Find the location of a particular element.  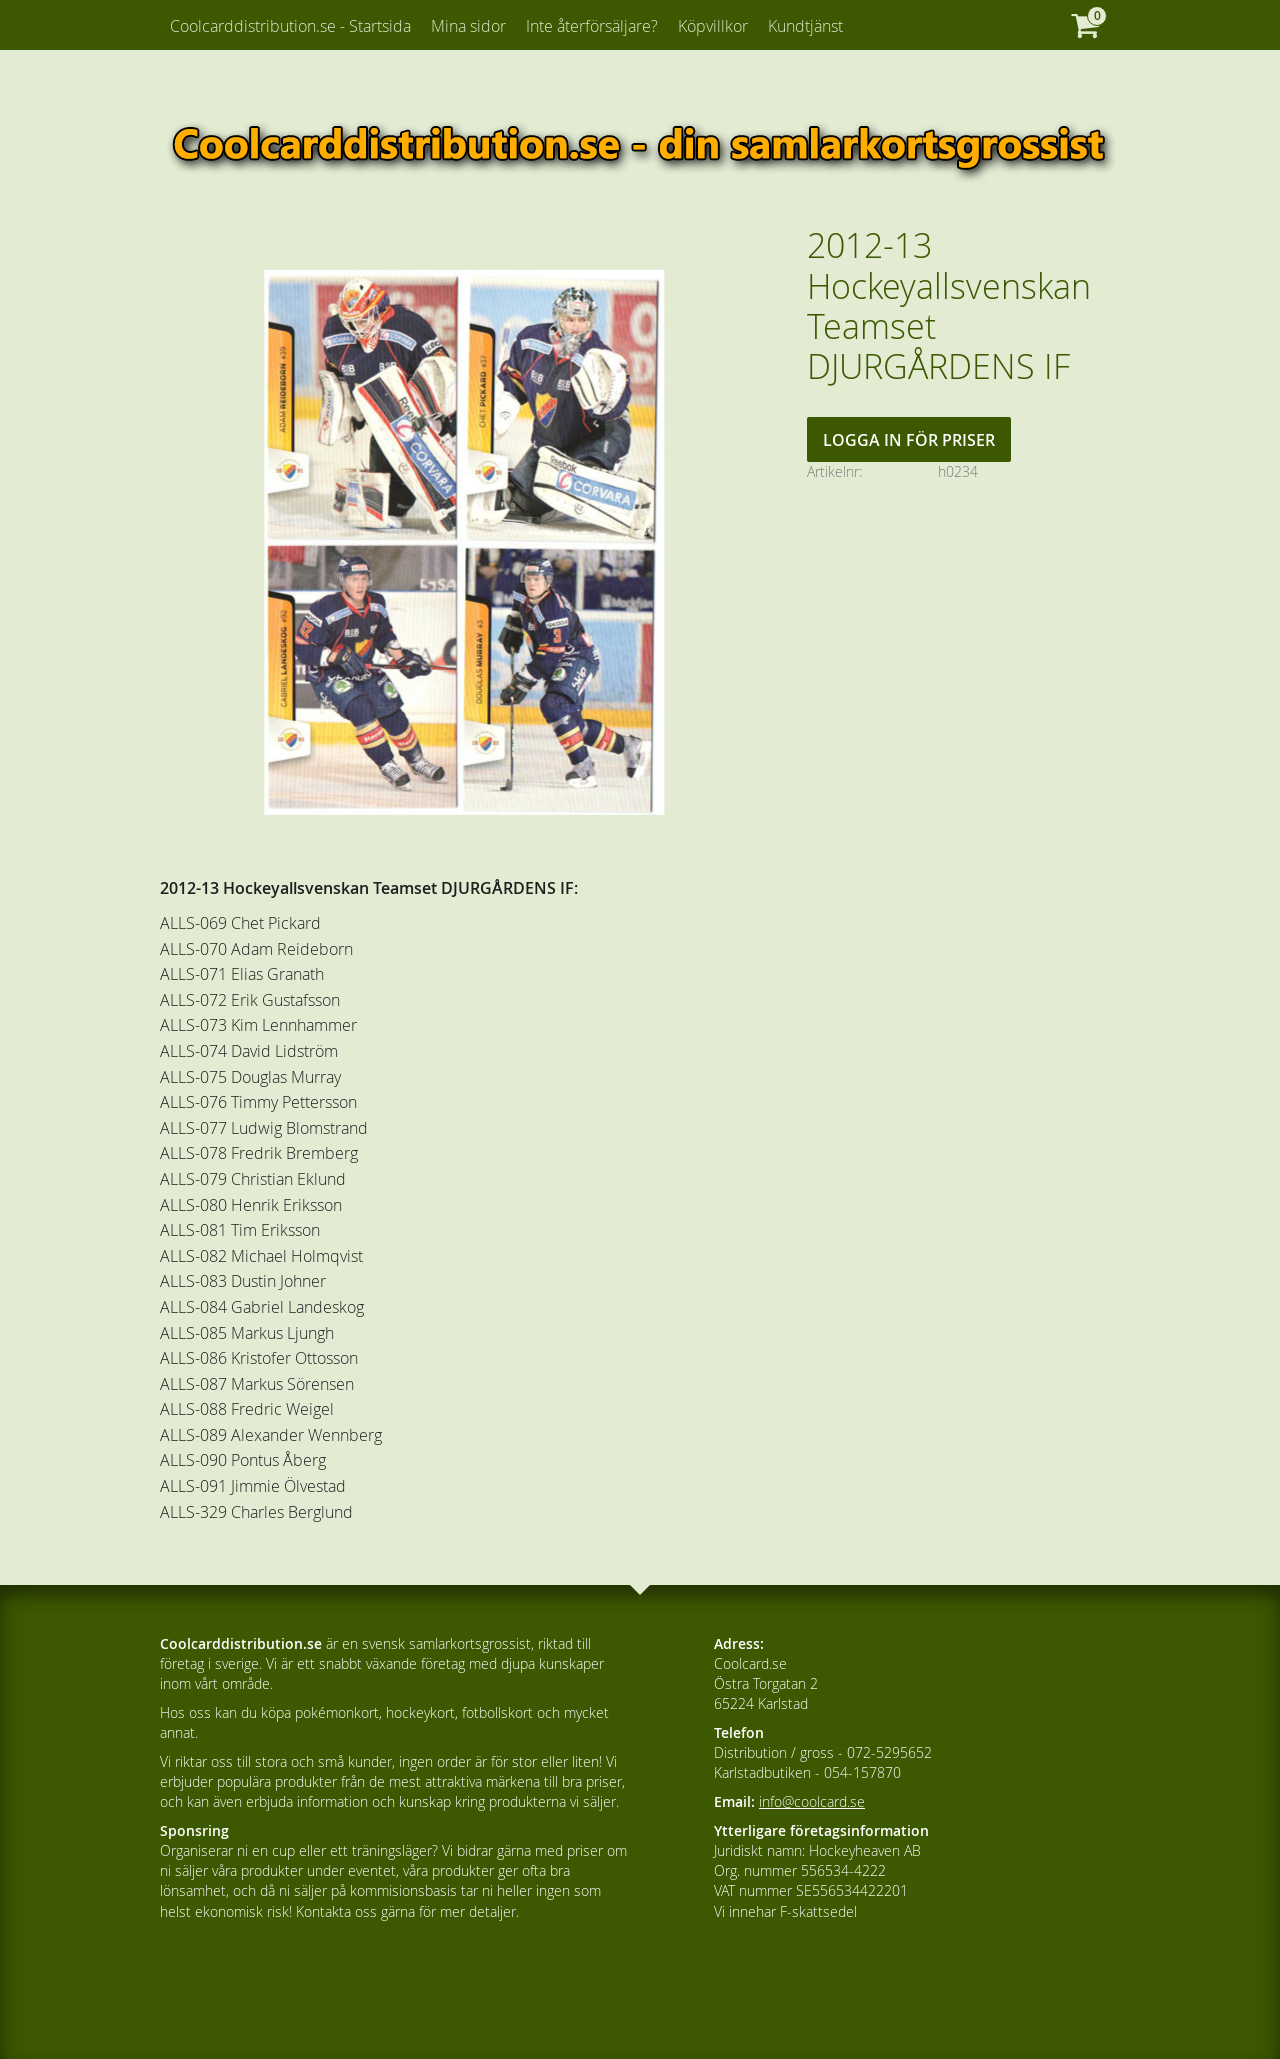

Coolcarddistribution.se - Startsida [menuitem] is located at coordinates (290, 26).